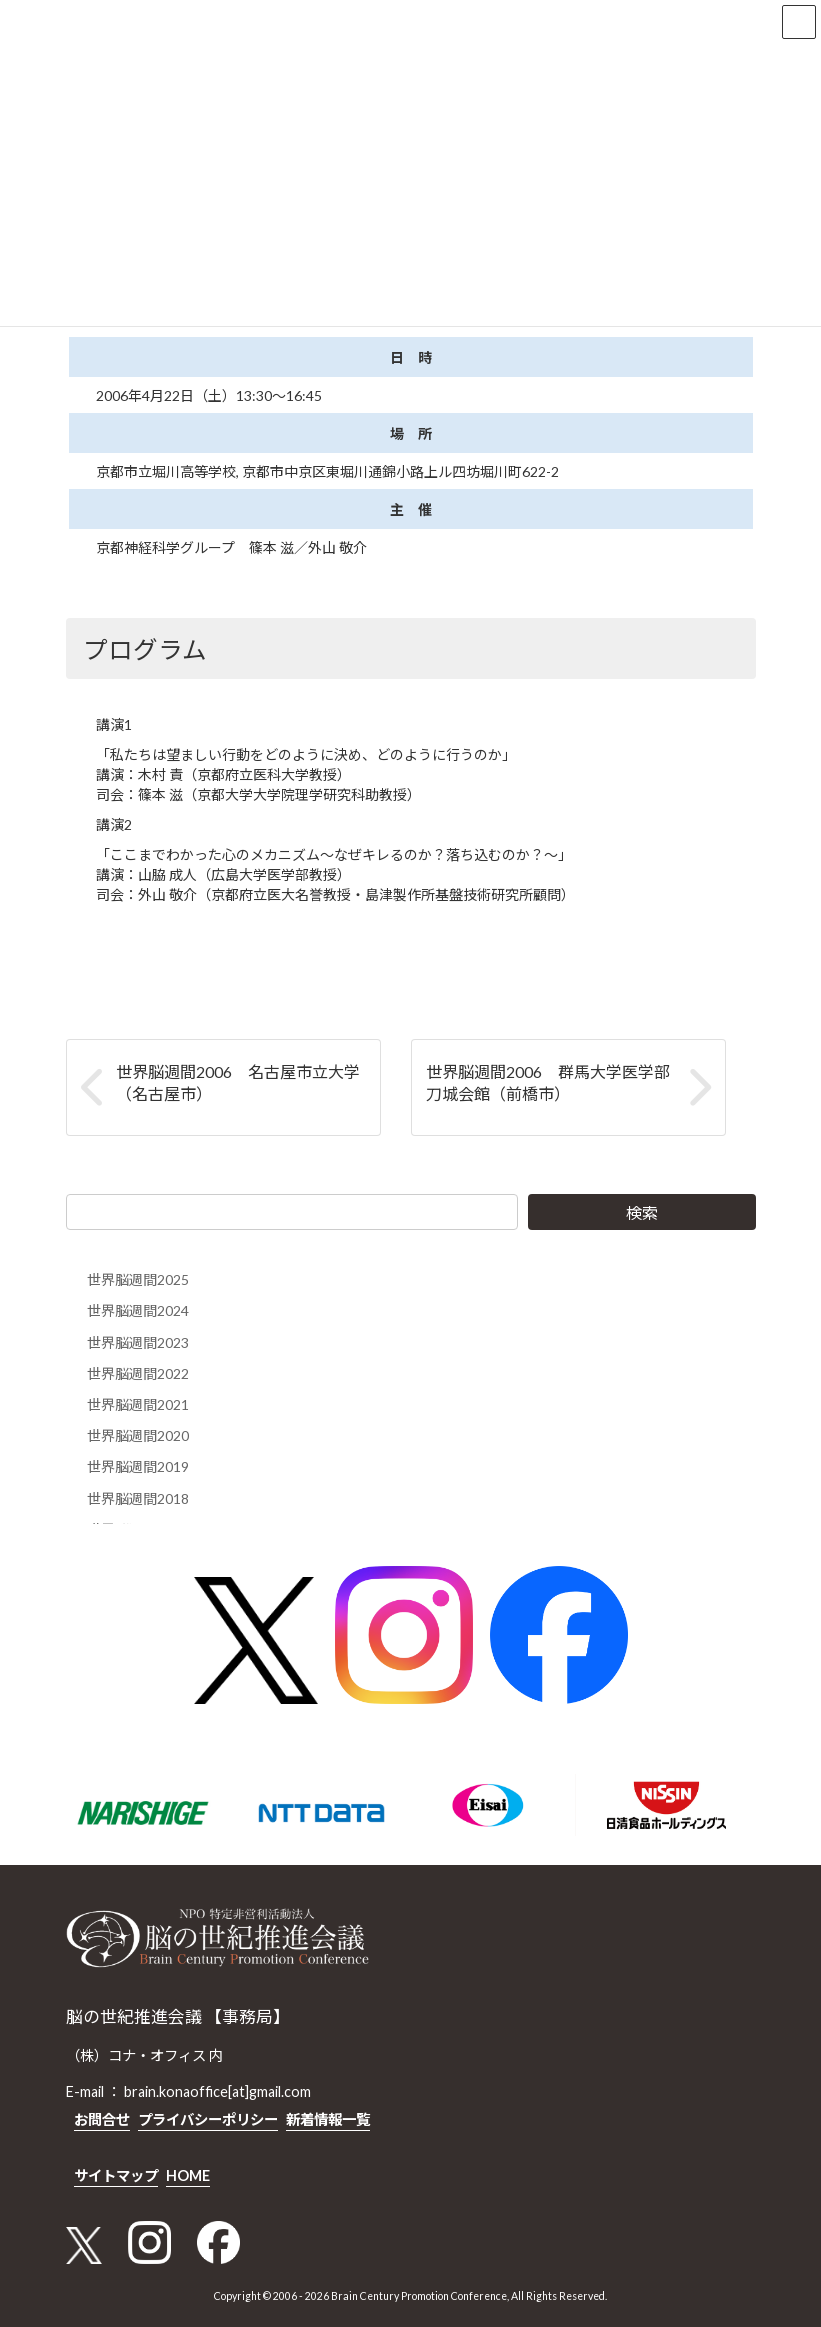  What do you see at coordinates (138, 1404) in the screenshot?
I see `世界脳週間2021` at bounding box center [138, 1404].